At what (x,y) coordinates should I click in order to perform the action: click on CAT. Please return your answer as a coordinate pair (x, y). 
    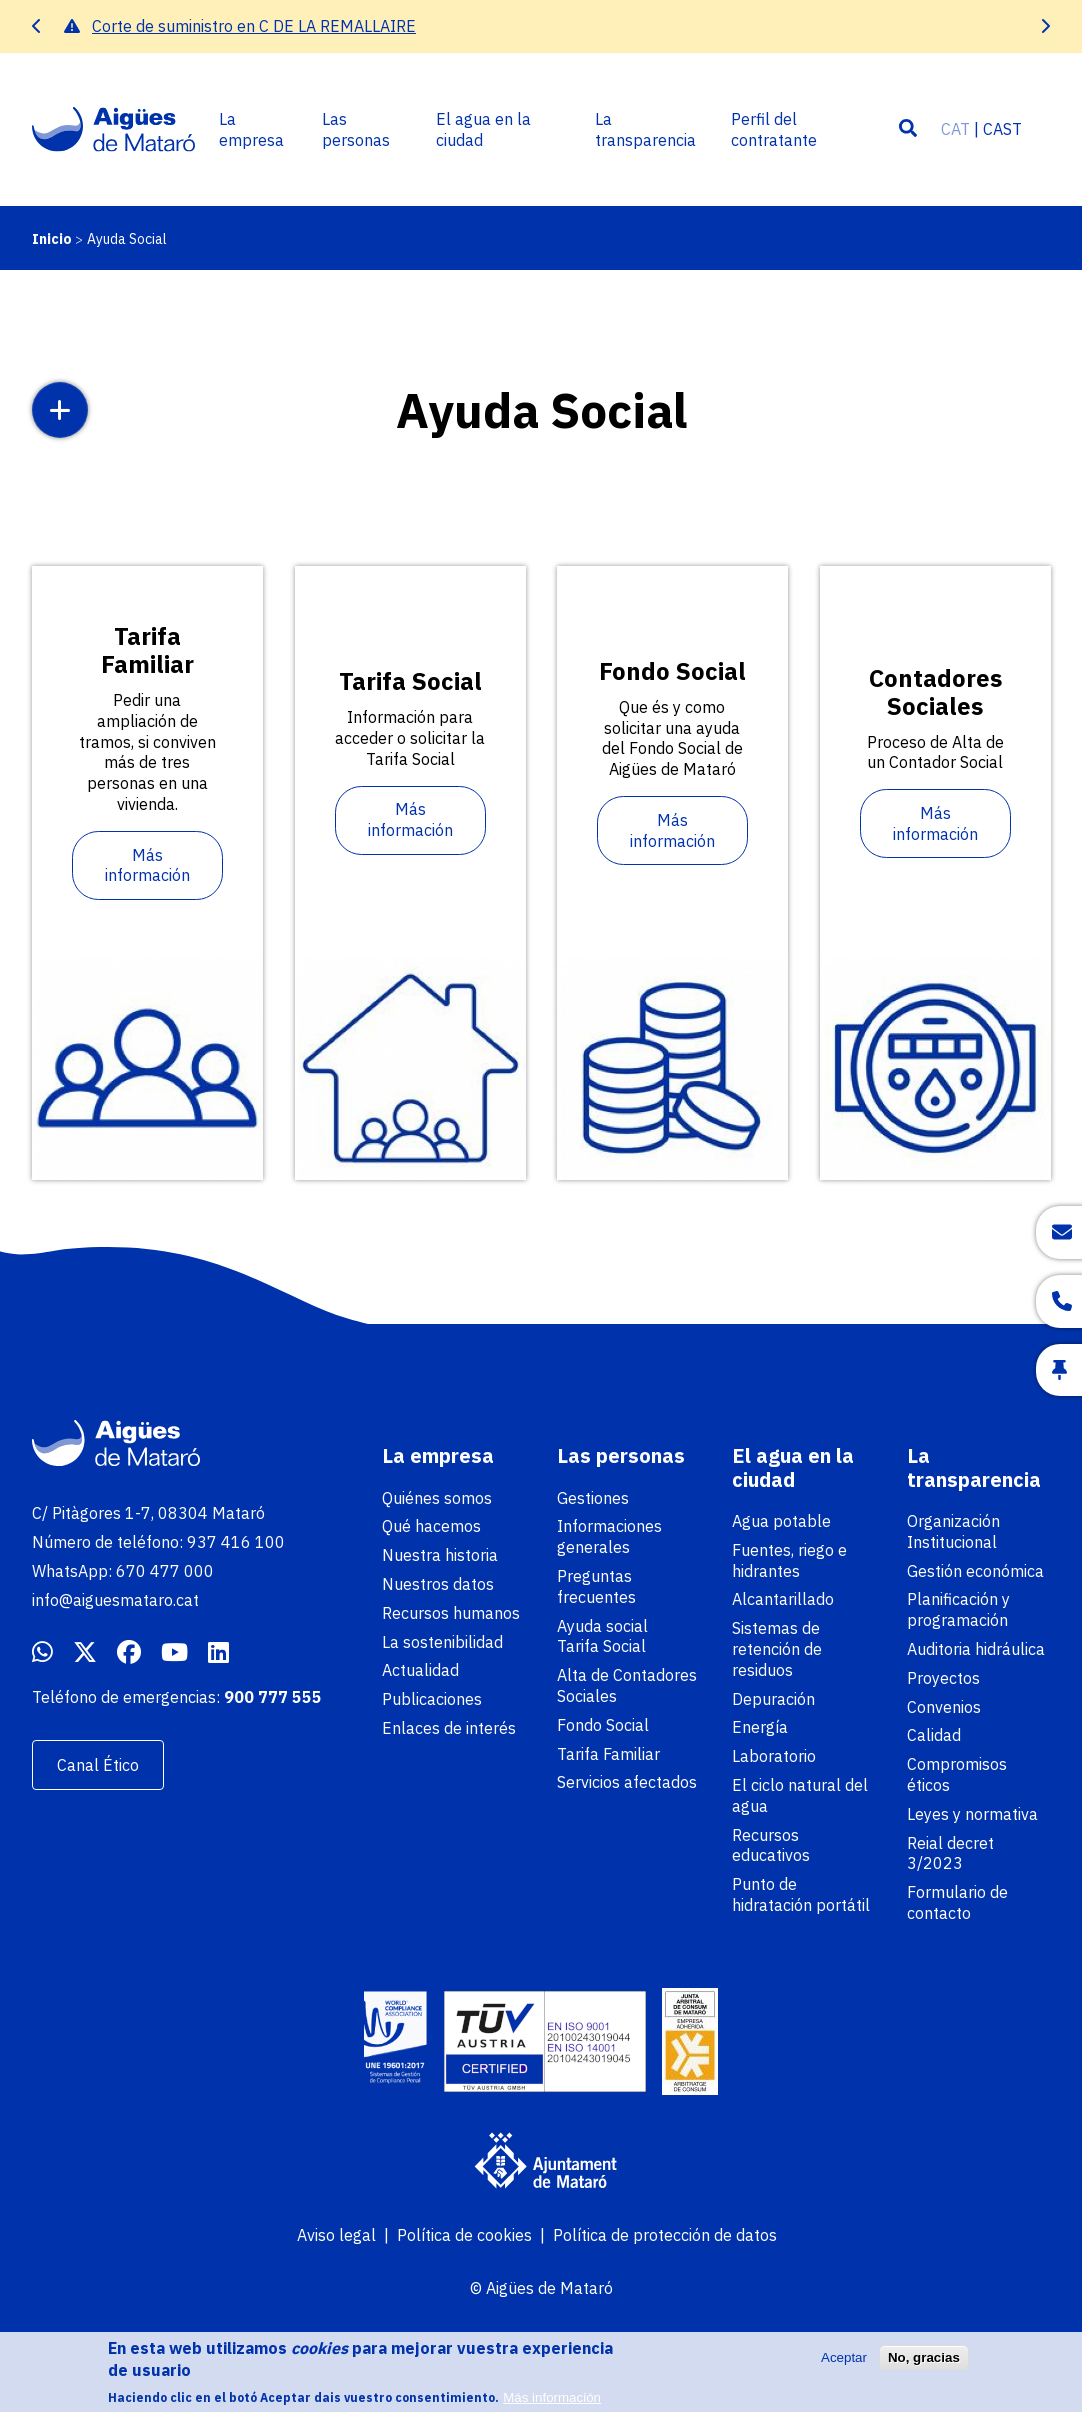
    Looking at the image, I should click on (955, 129).